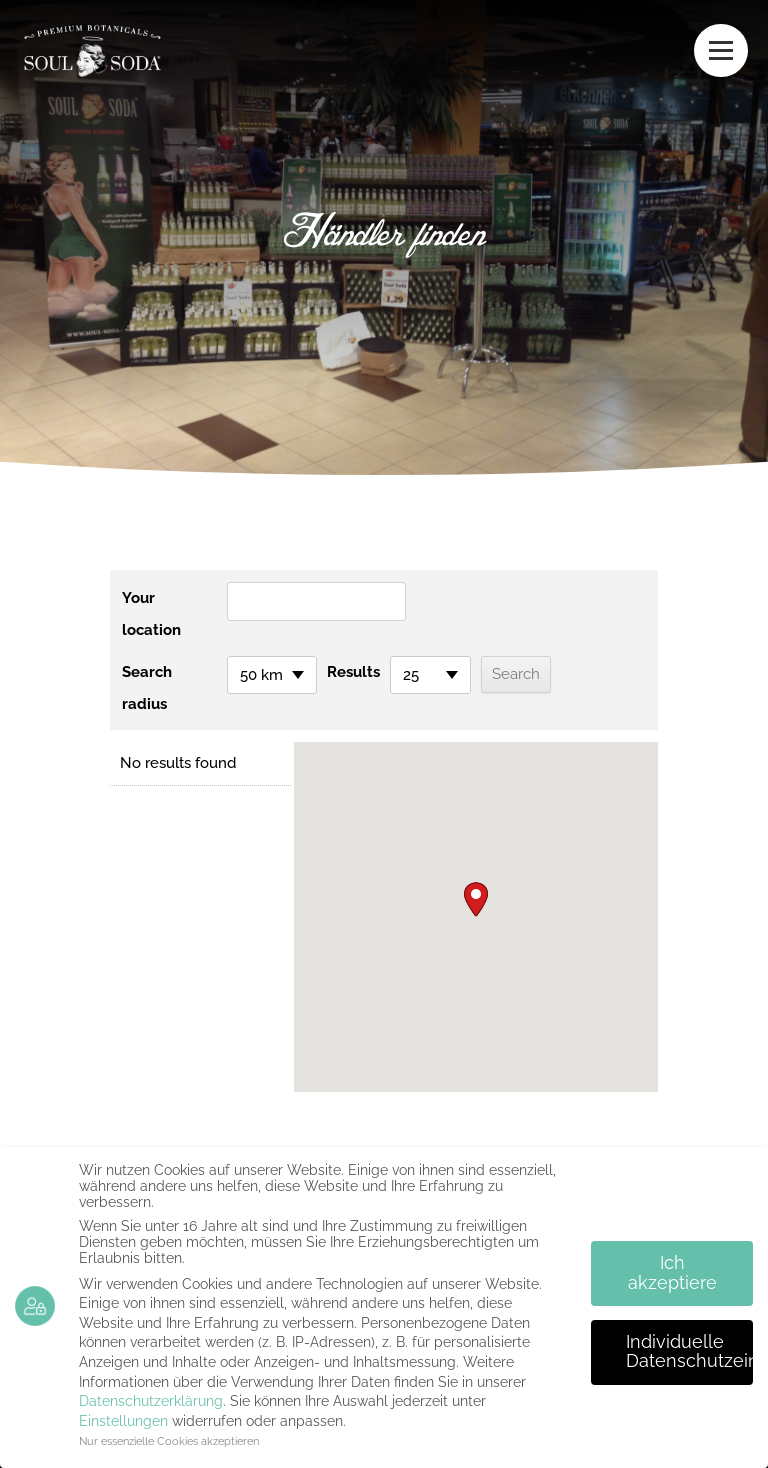 This screenshot has height=1468, width=768. What do you see at coordinates (476, 899) in the screenshot?
I see `[button]` at bounding box center [476, 899].